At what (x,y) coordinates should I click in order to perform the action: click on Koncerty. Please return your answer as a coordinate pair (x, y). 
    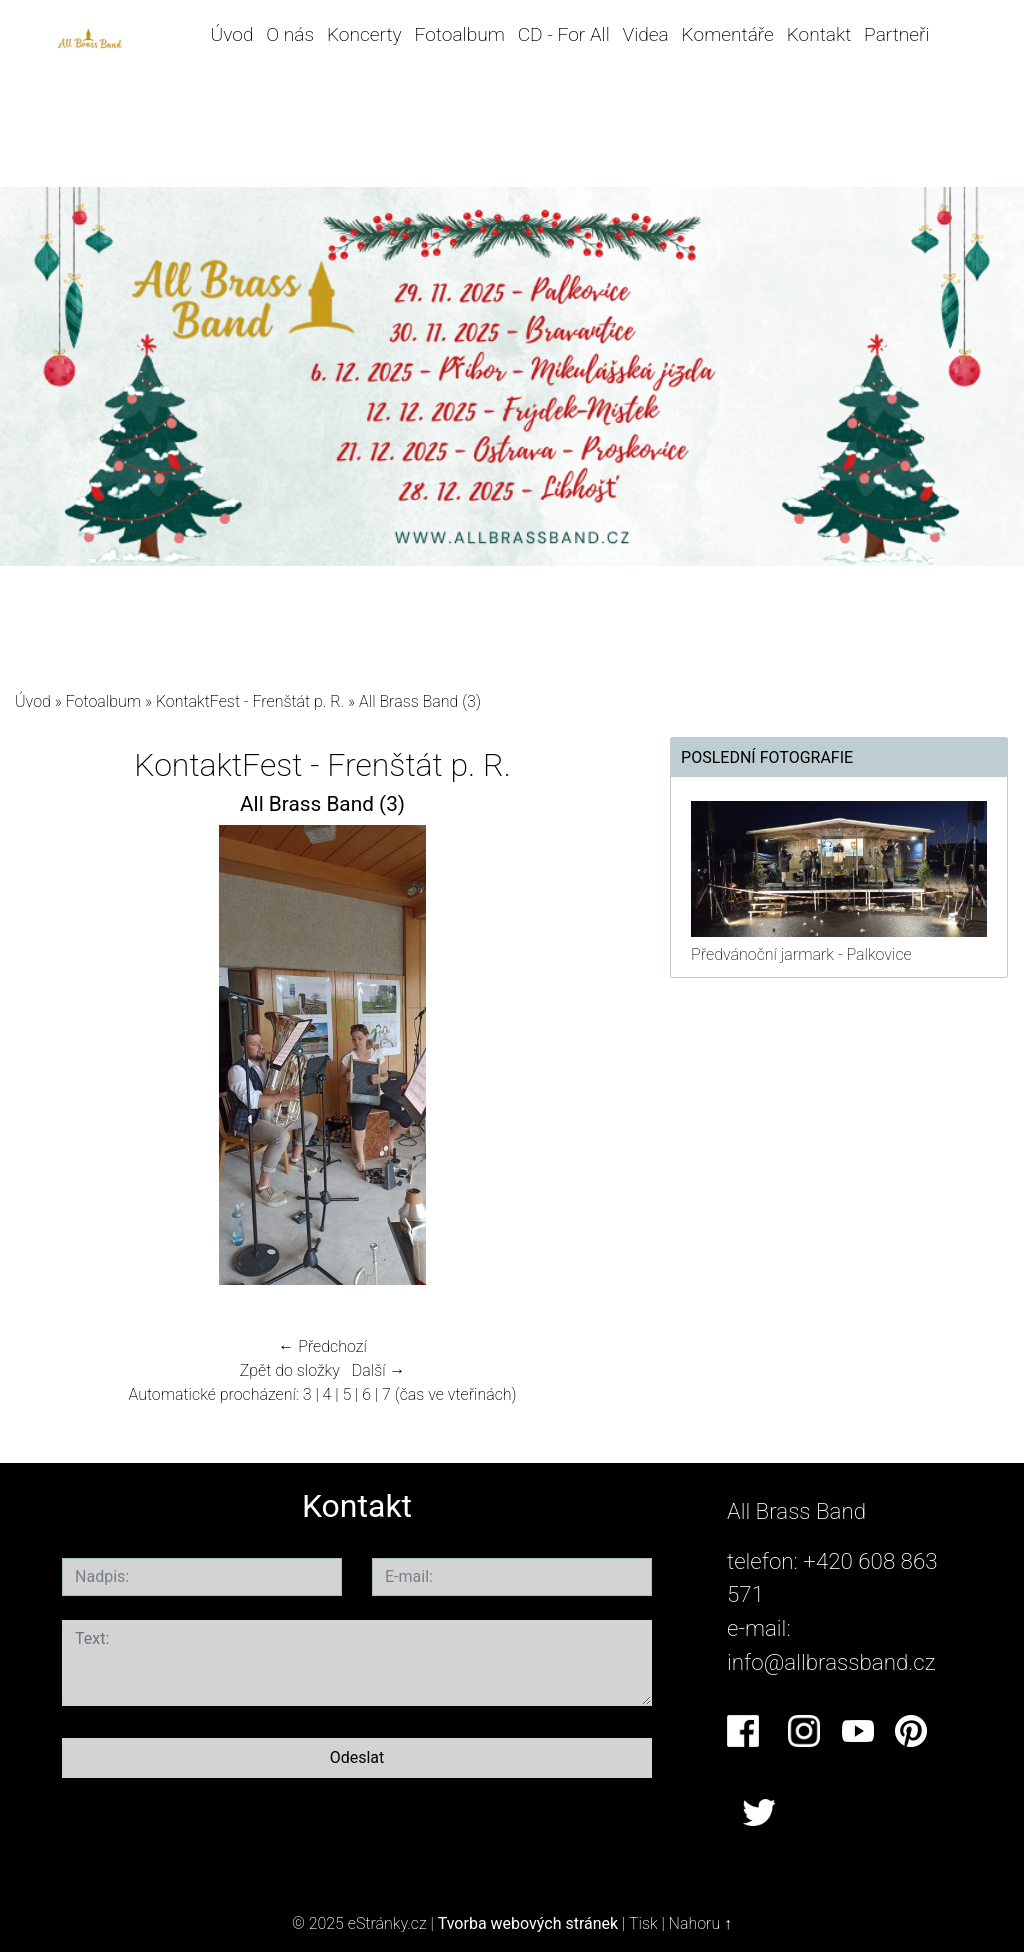
    Looking at the image, I should click on (364, 34).